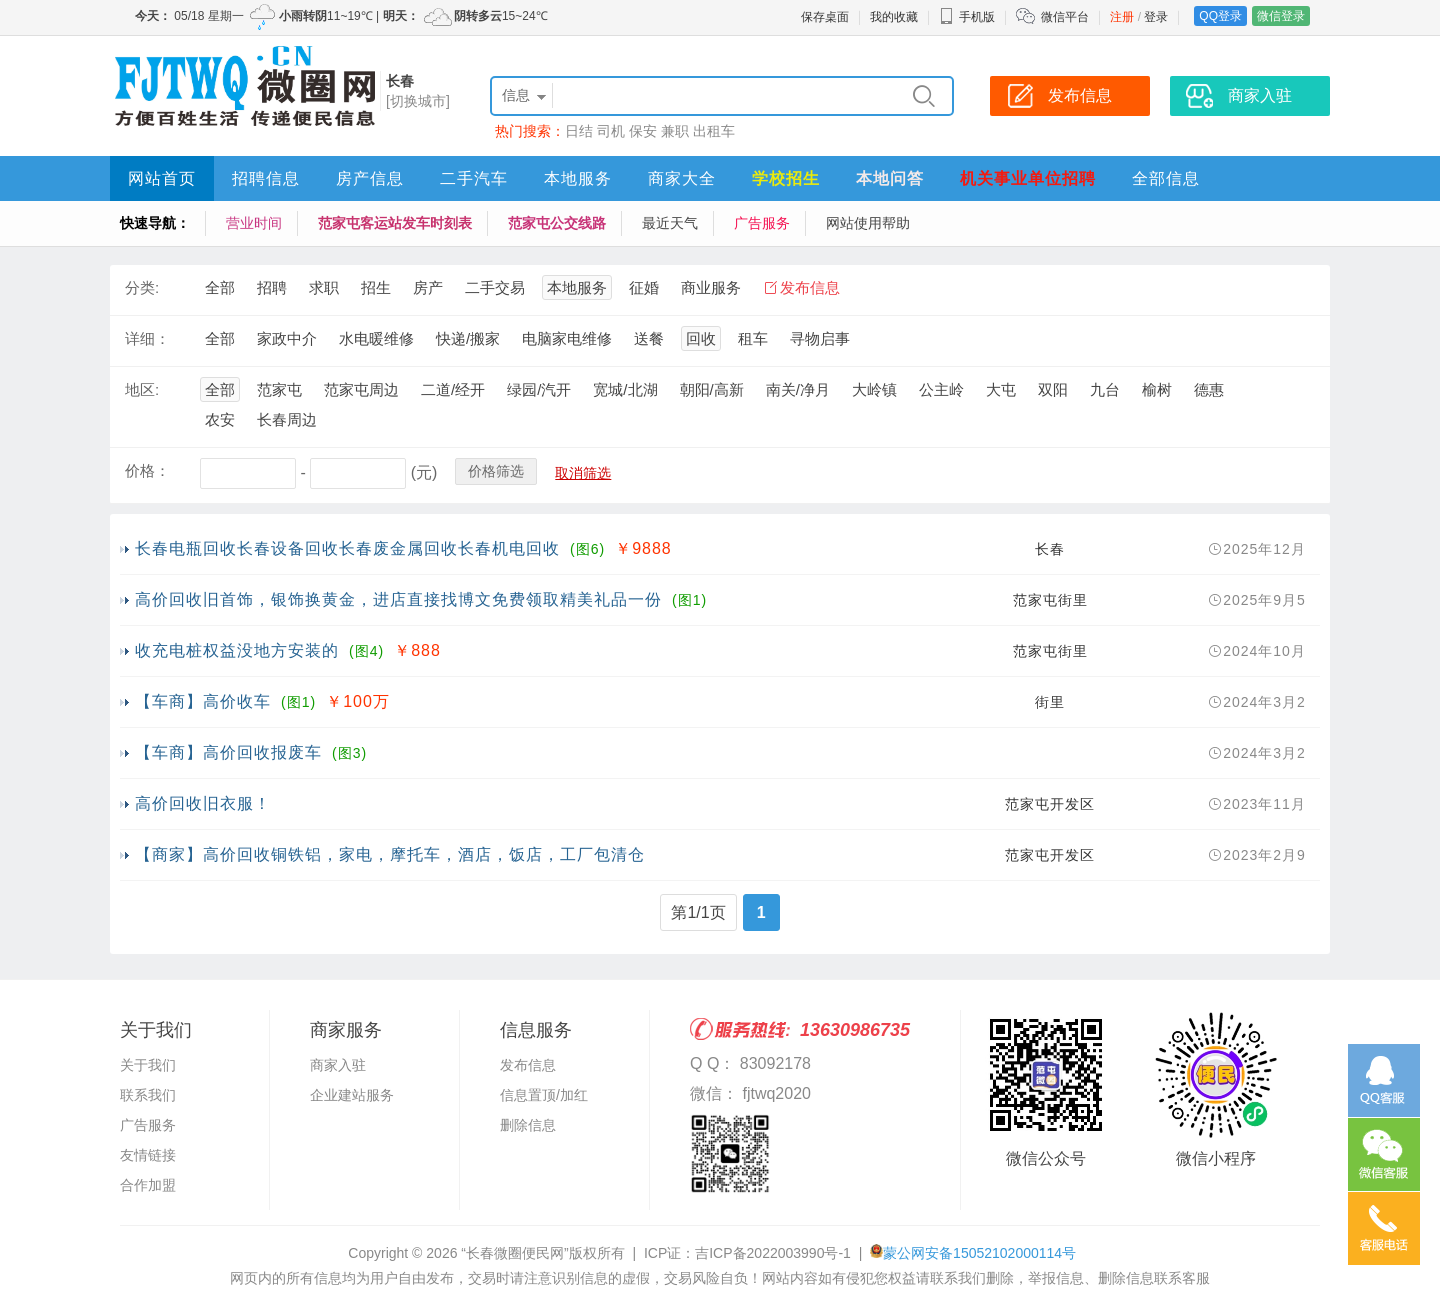 This screenshot has width=1440, height=1306. I want to click on 网站使用帮助, so click(868, 223).